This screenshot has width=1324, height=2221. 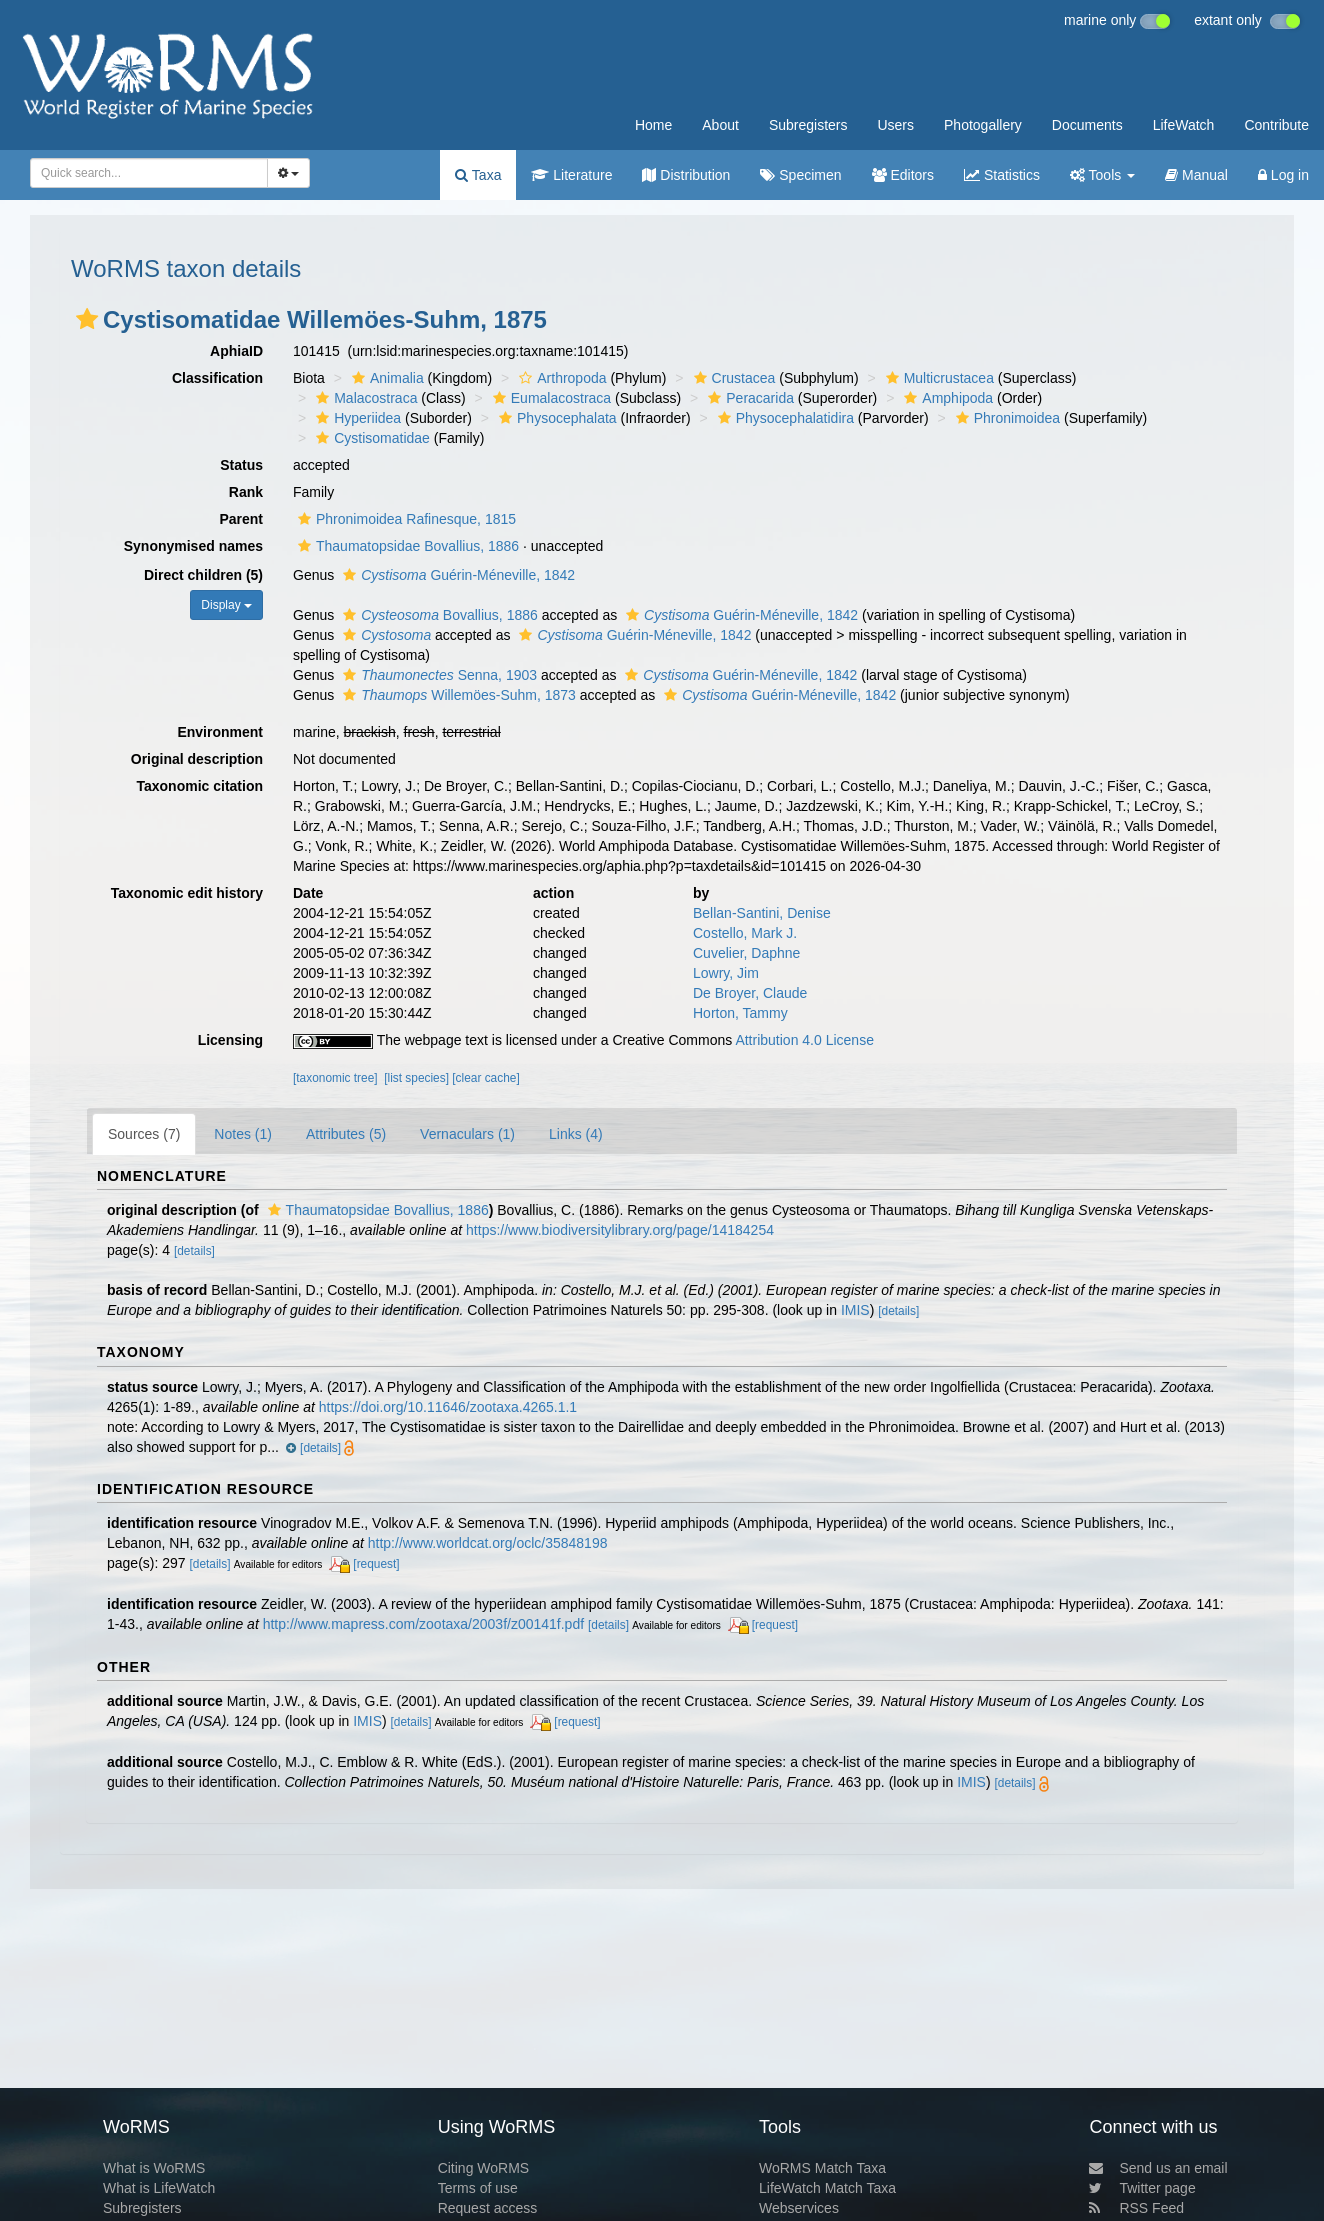 What do you see at coordinates (653, 125) in the screenshot?
I see `Home` at bounding box center [653, 125].